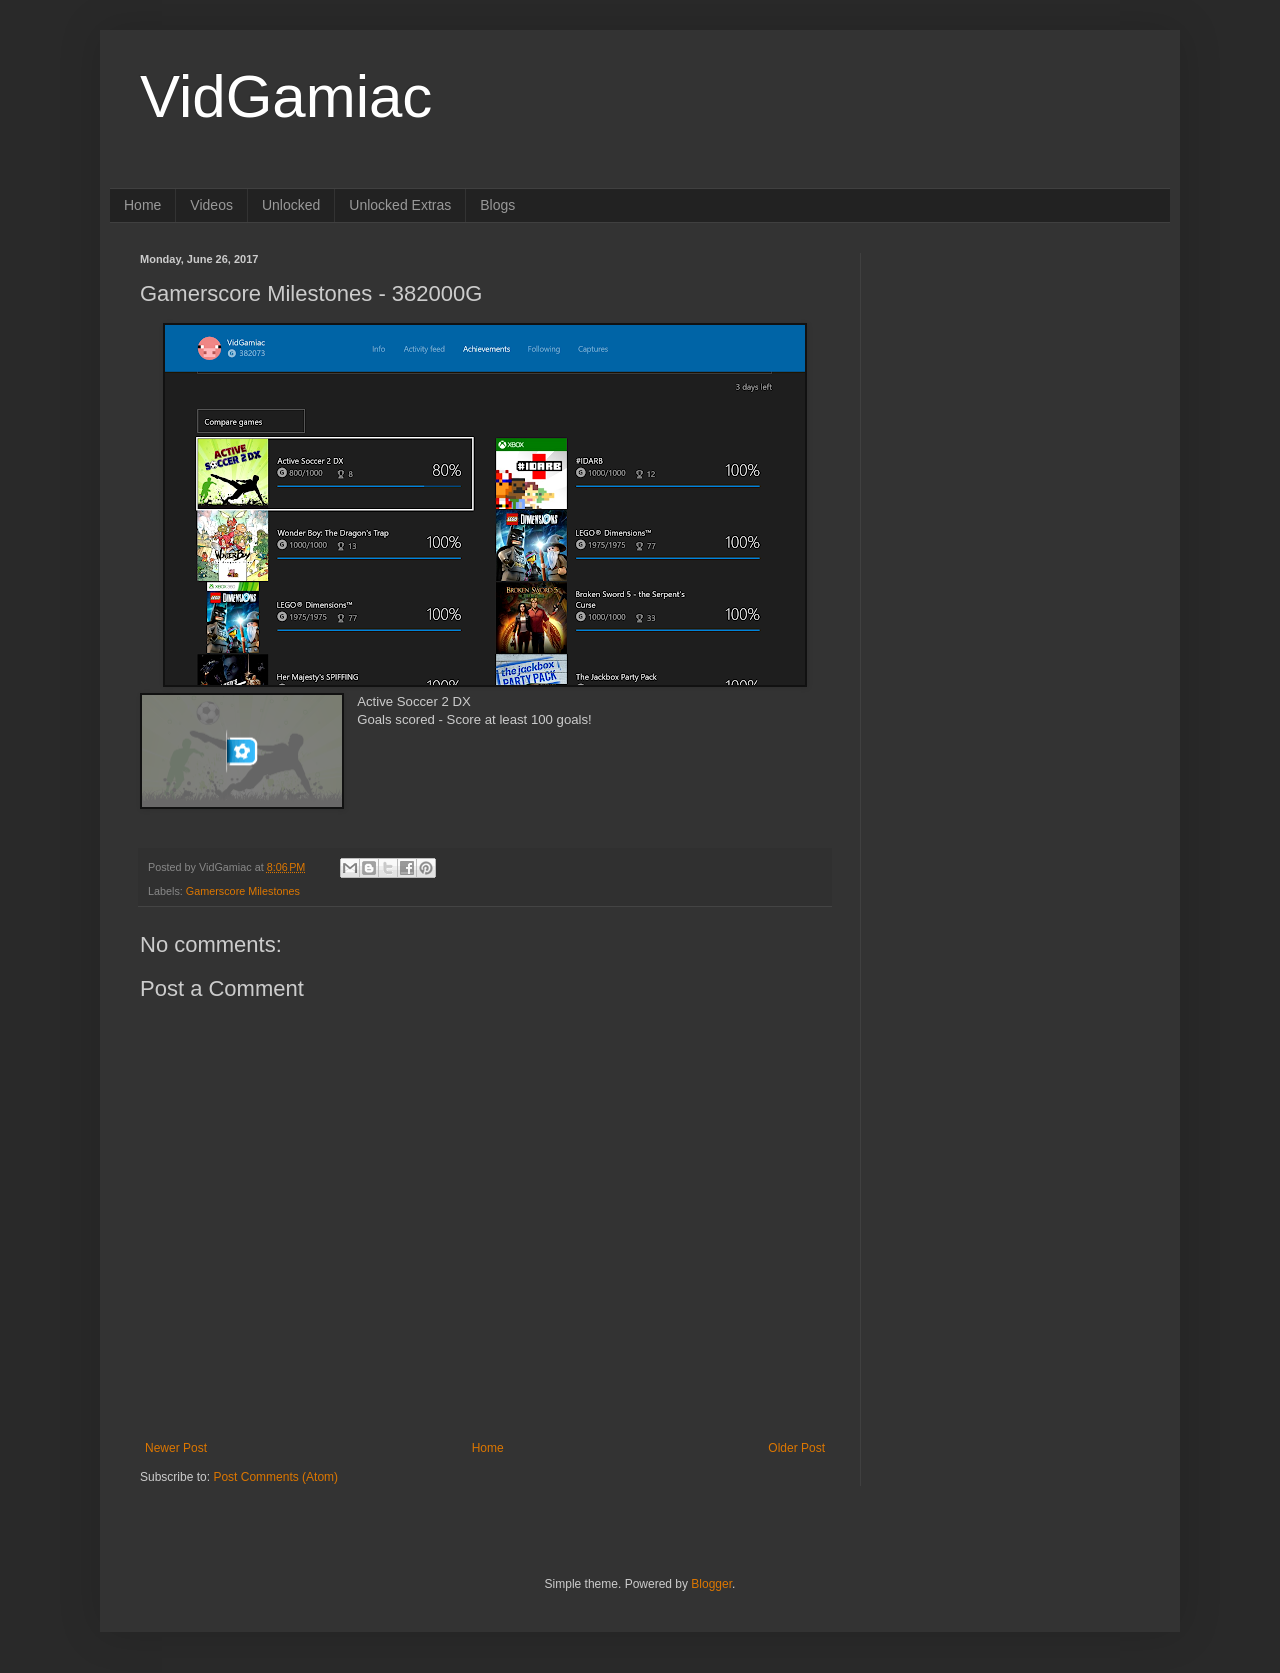 This screenshot has width=1280, height=1673. Describe the element at coordinates (211, 205) in the screenshot. I see `Videos` at that location.